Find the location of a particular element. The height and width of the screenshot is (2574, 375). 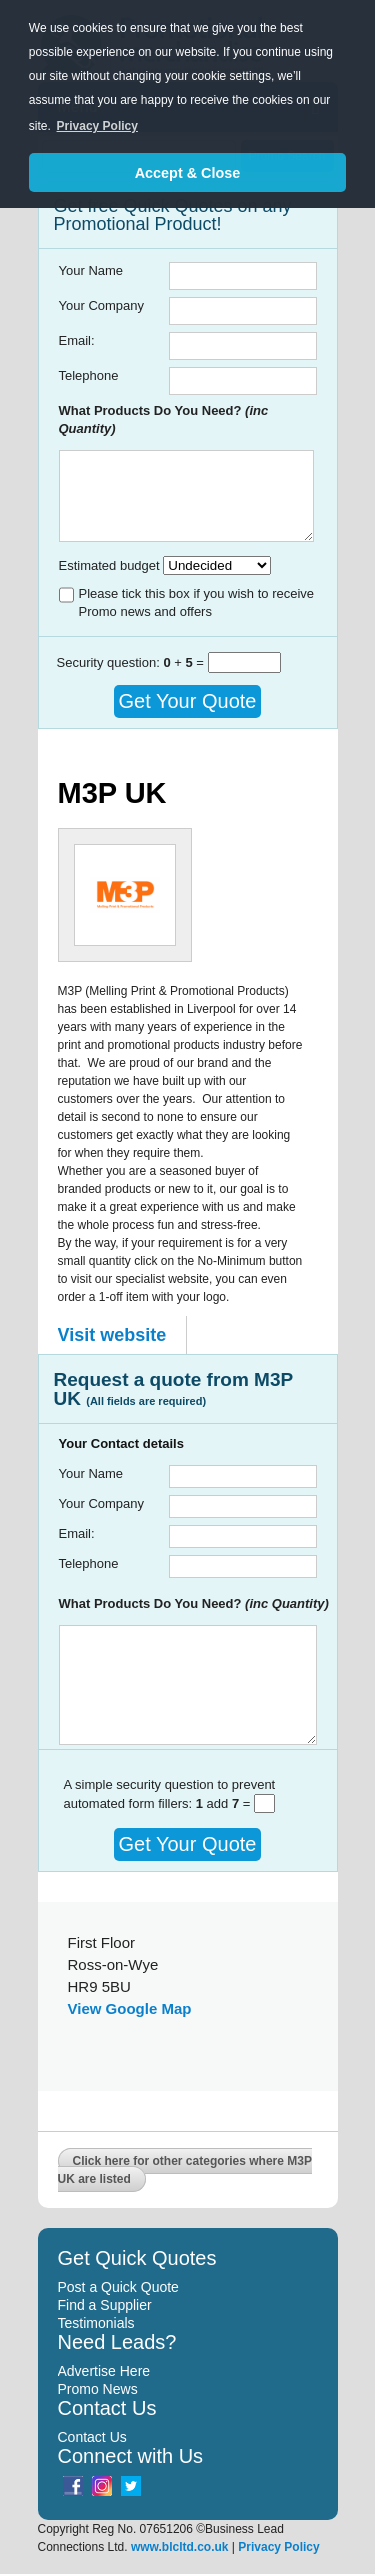

Email: is located at coordinates (77, 340).